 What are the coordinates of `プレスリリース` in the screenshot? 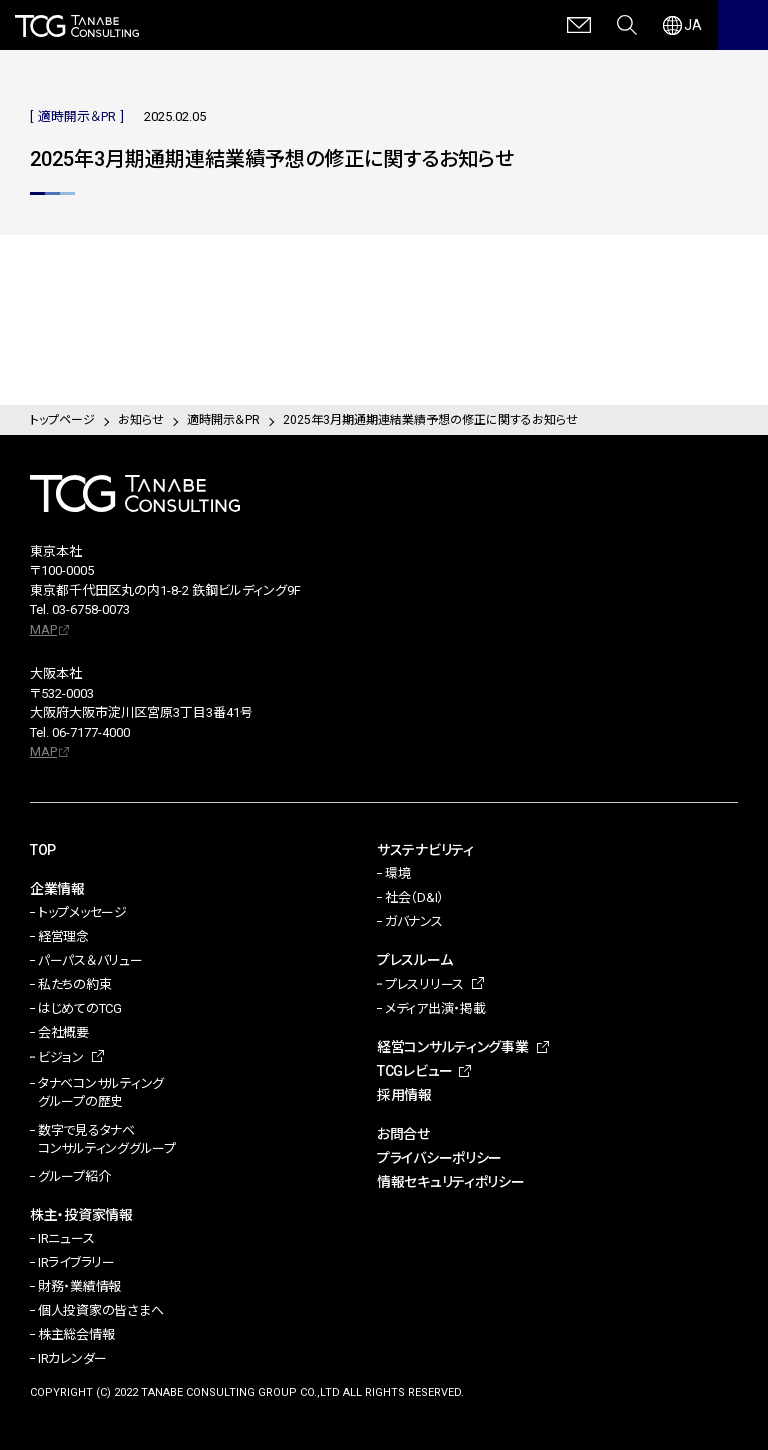 It's located at (424, 984).